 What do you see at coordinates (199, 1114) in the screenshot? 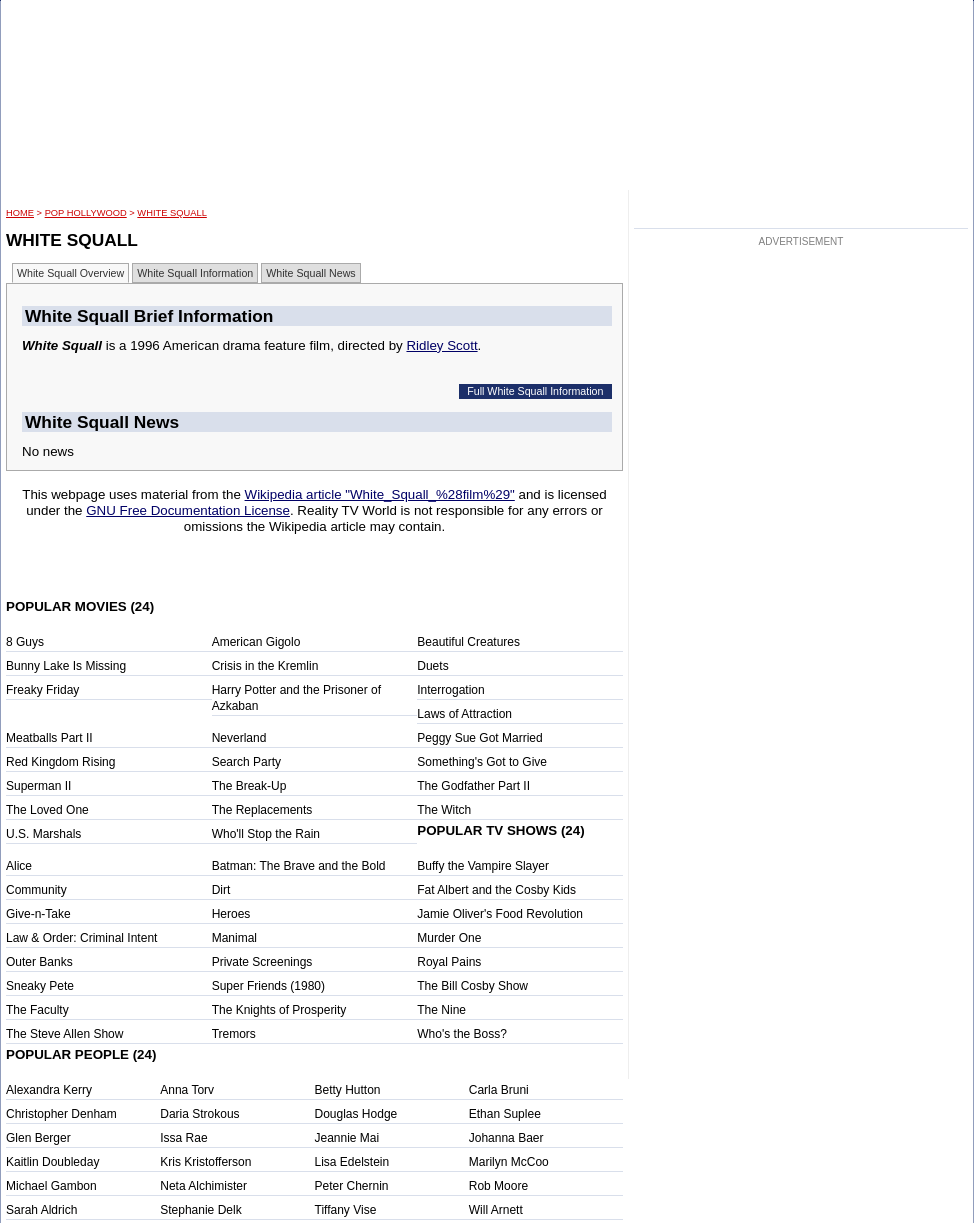
I see `Daria Strokous` at bounding box center [199, 1114].